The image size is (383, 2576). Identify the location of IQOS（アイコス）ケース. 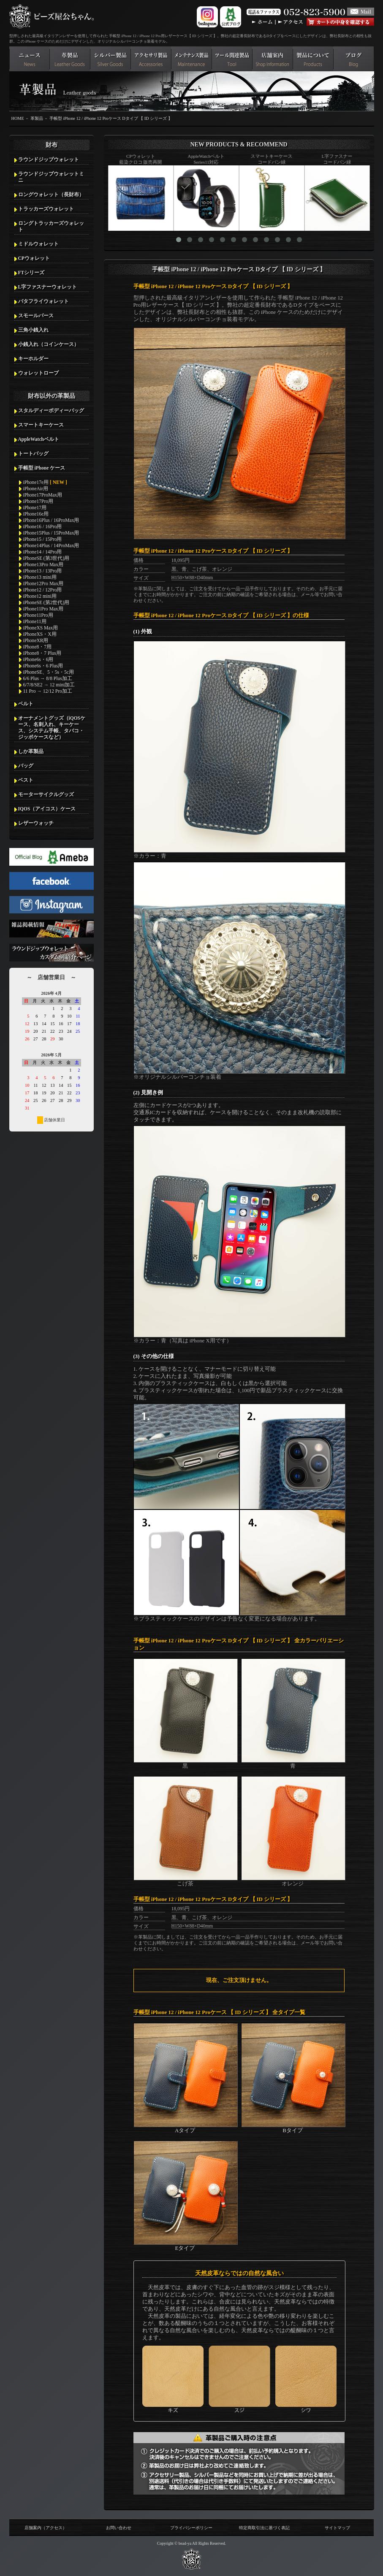
(47, 808).